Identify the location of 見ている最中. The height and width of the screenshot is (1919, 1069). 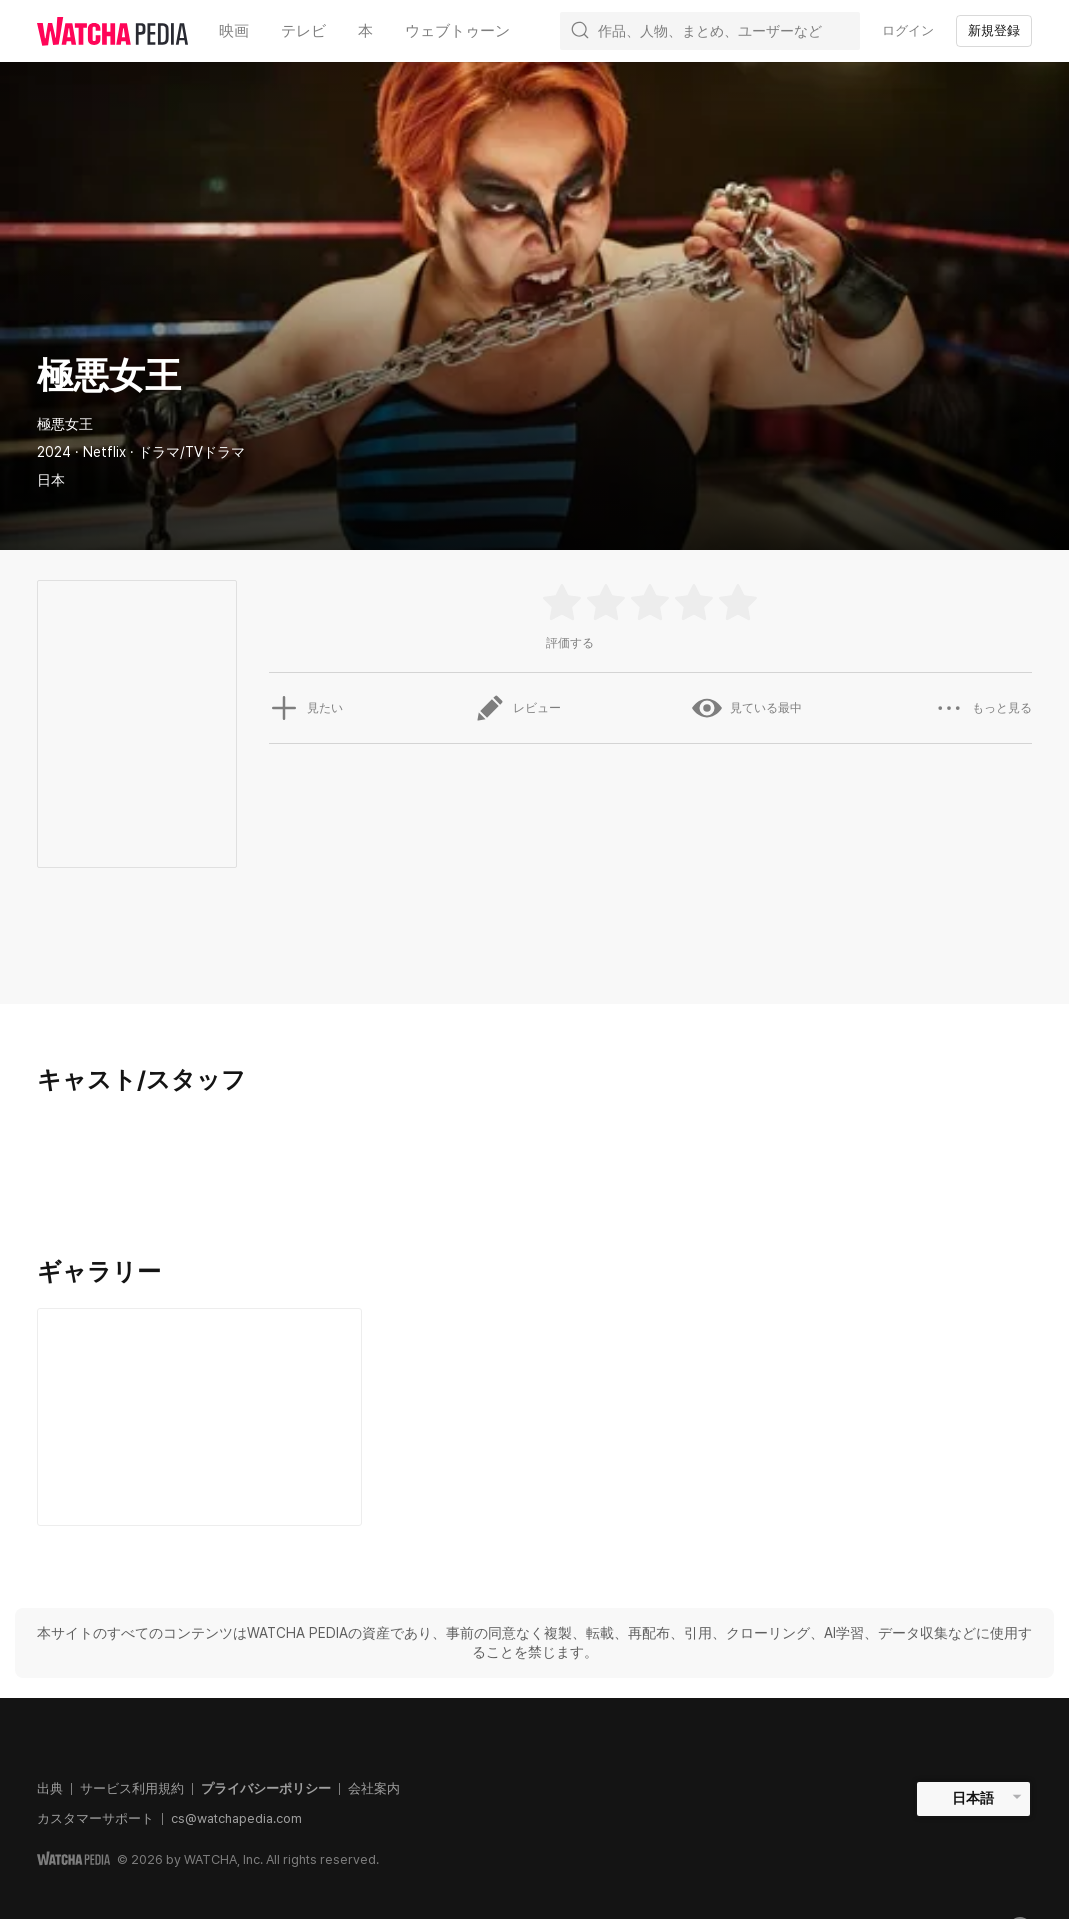
(747, 708).